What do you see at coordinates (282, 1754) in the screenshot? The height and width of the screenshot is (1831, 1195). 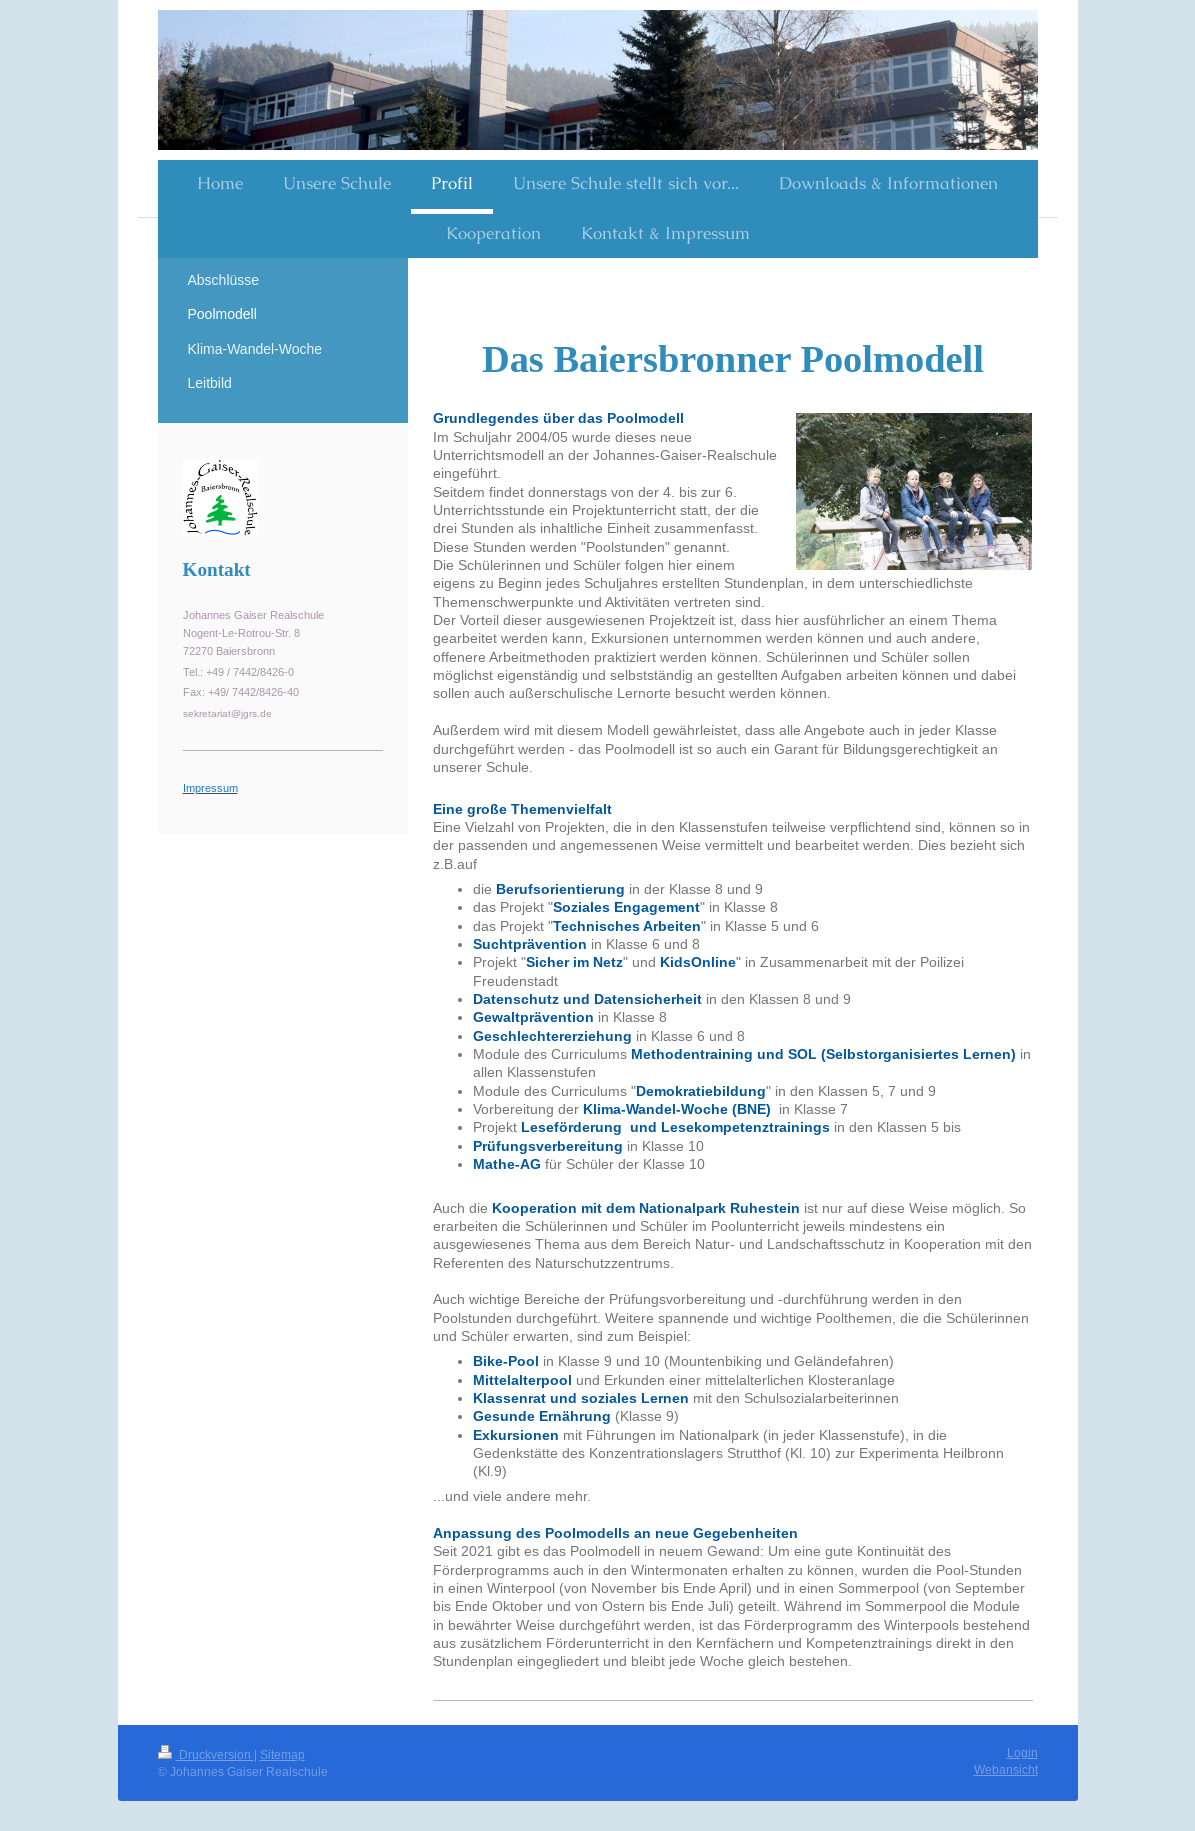 I see `Sitemap` at bounding box center [282, 1754].